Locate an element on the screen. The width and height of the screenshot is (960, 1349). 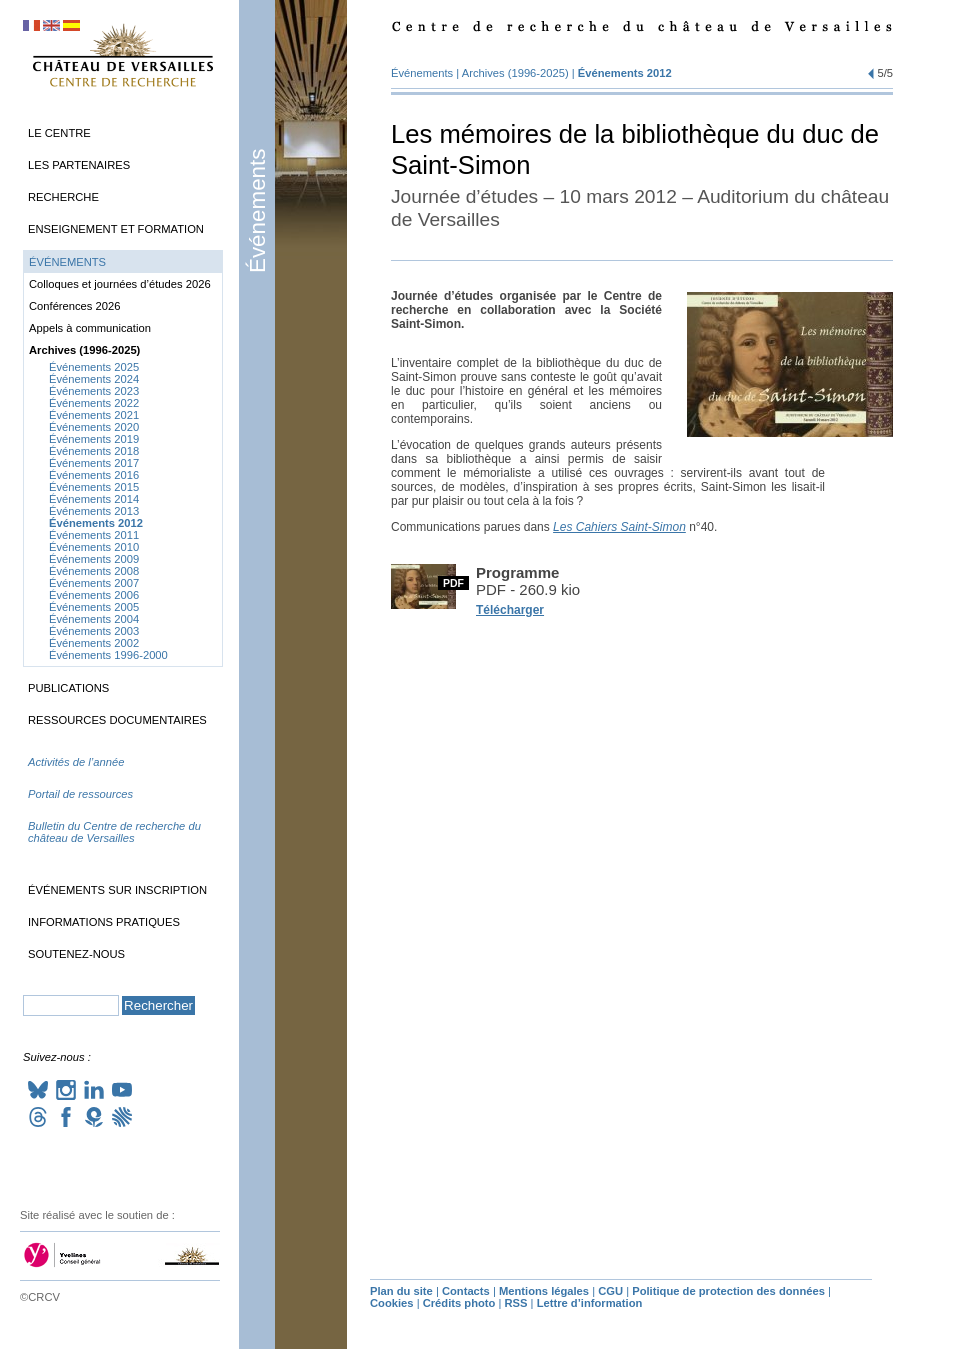
Télécharger is located at coordinates (510, 610).